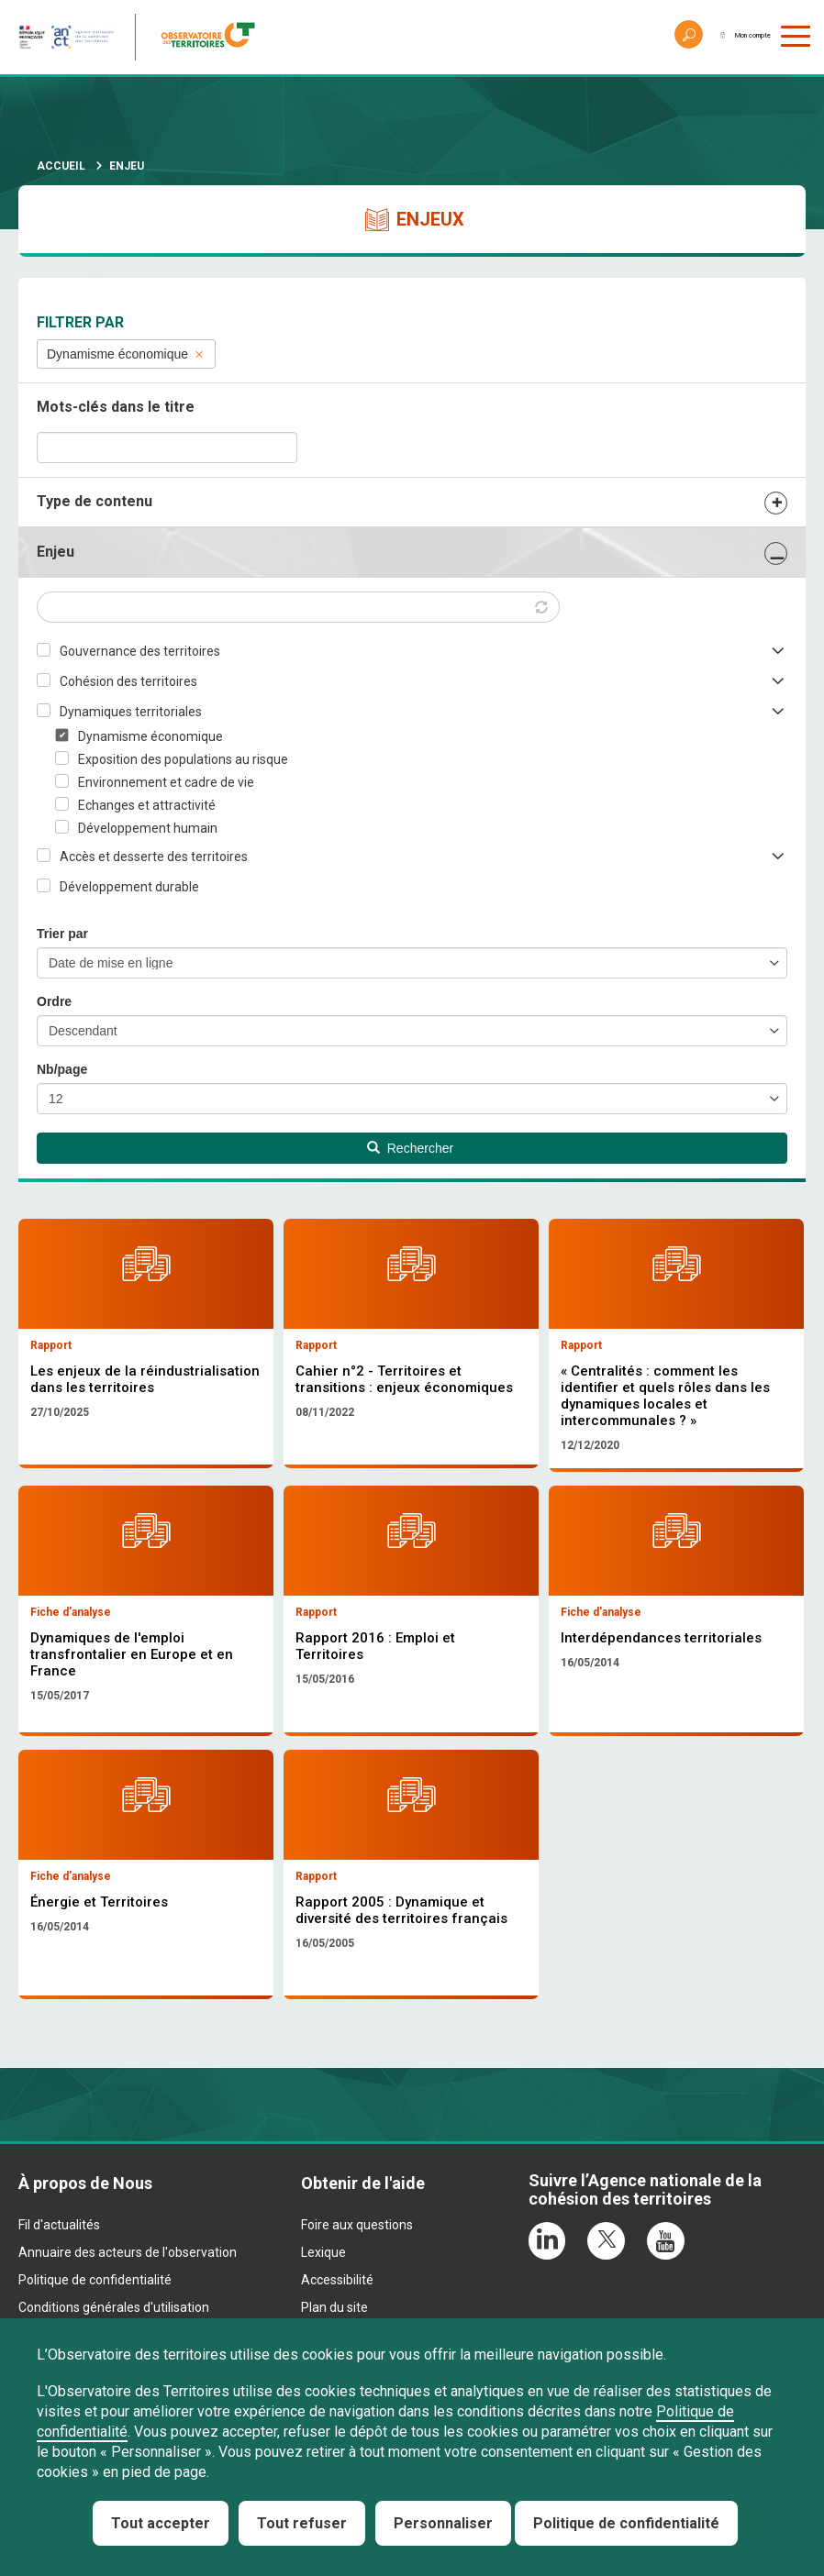  I want to click on Accueil, so click(61, 166).